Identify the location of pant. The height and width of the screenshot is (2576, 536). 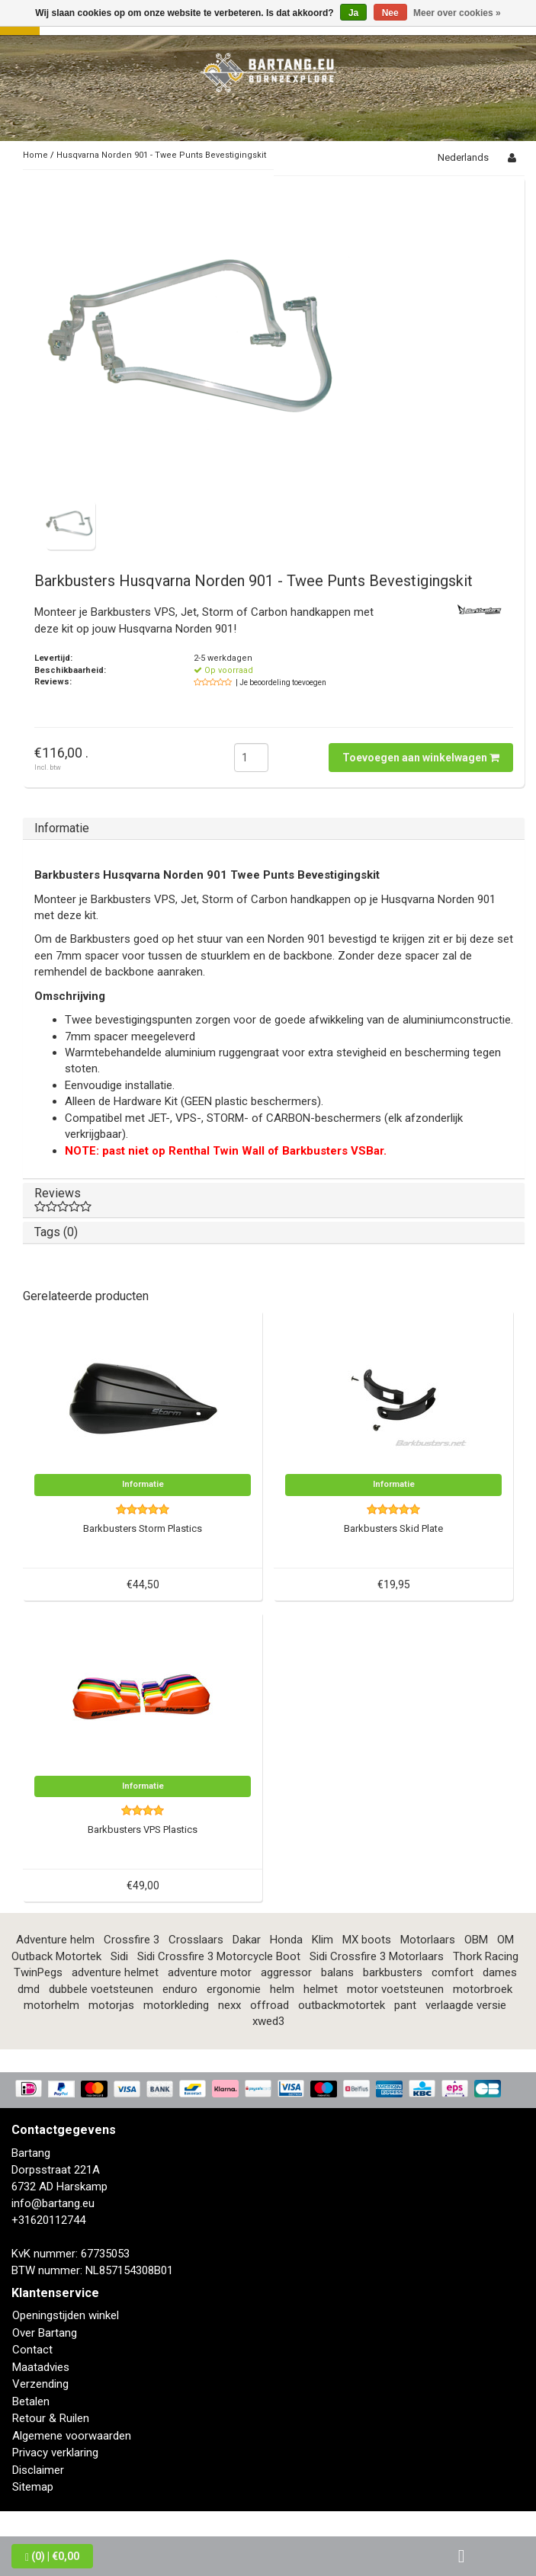
(405, 2005).